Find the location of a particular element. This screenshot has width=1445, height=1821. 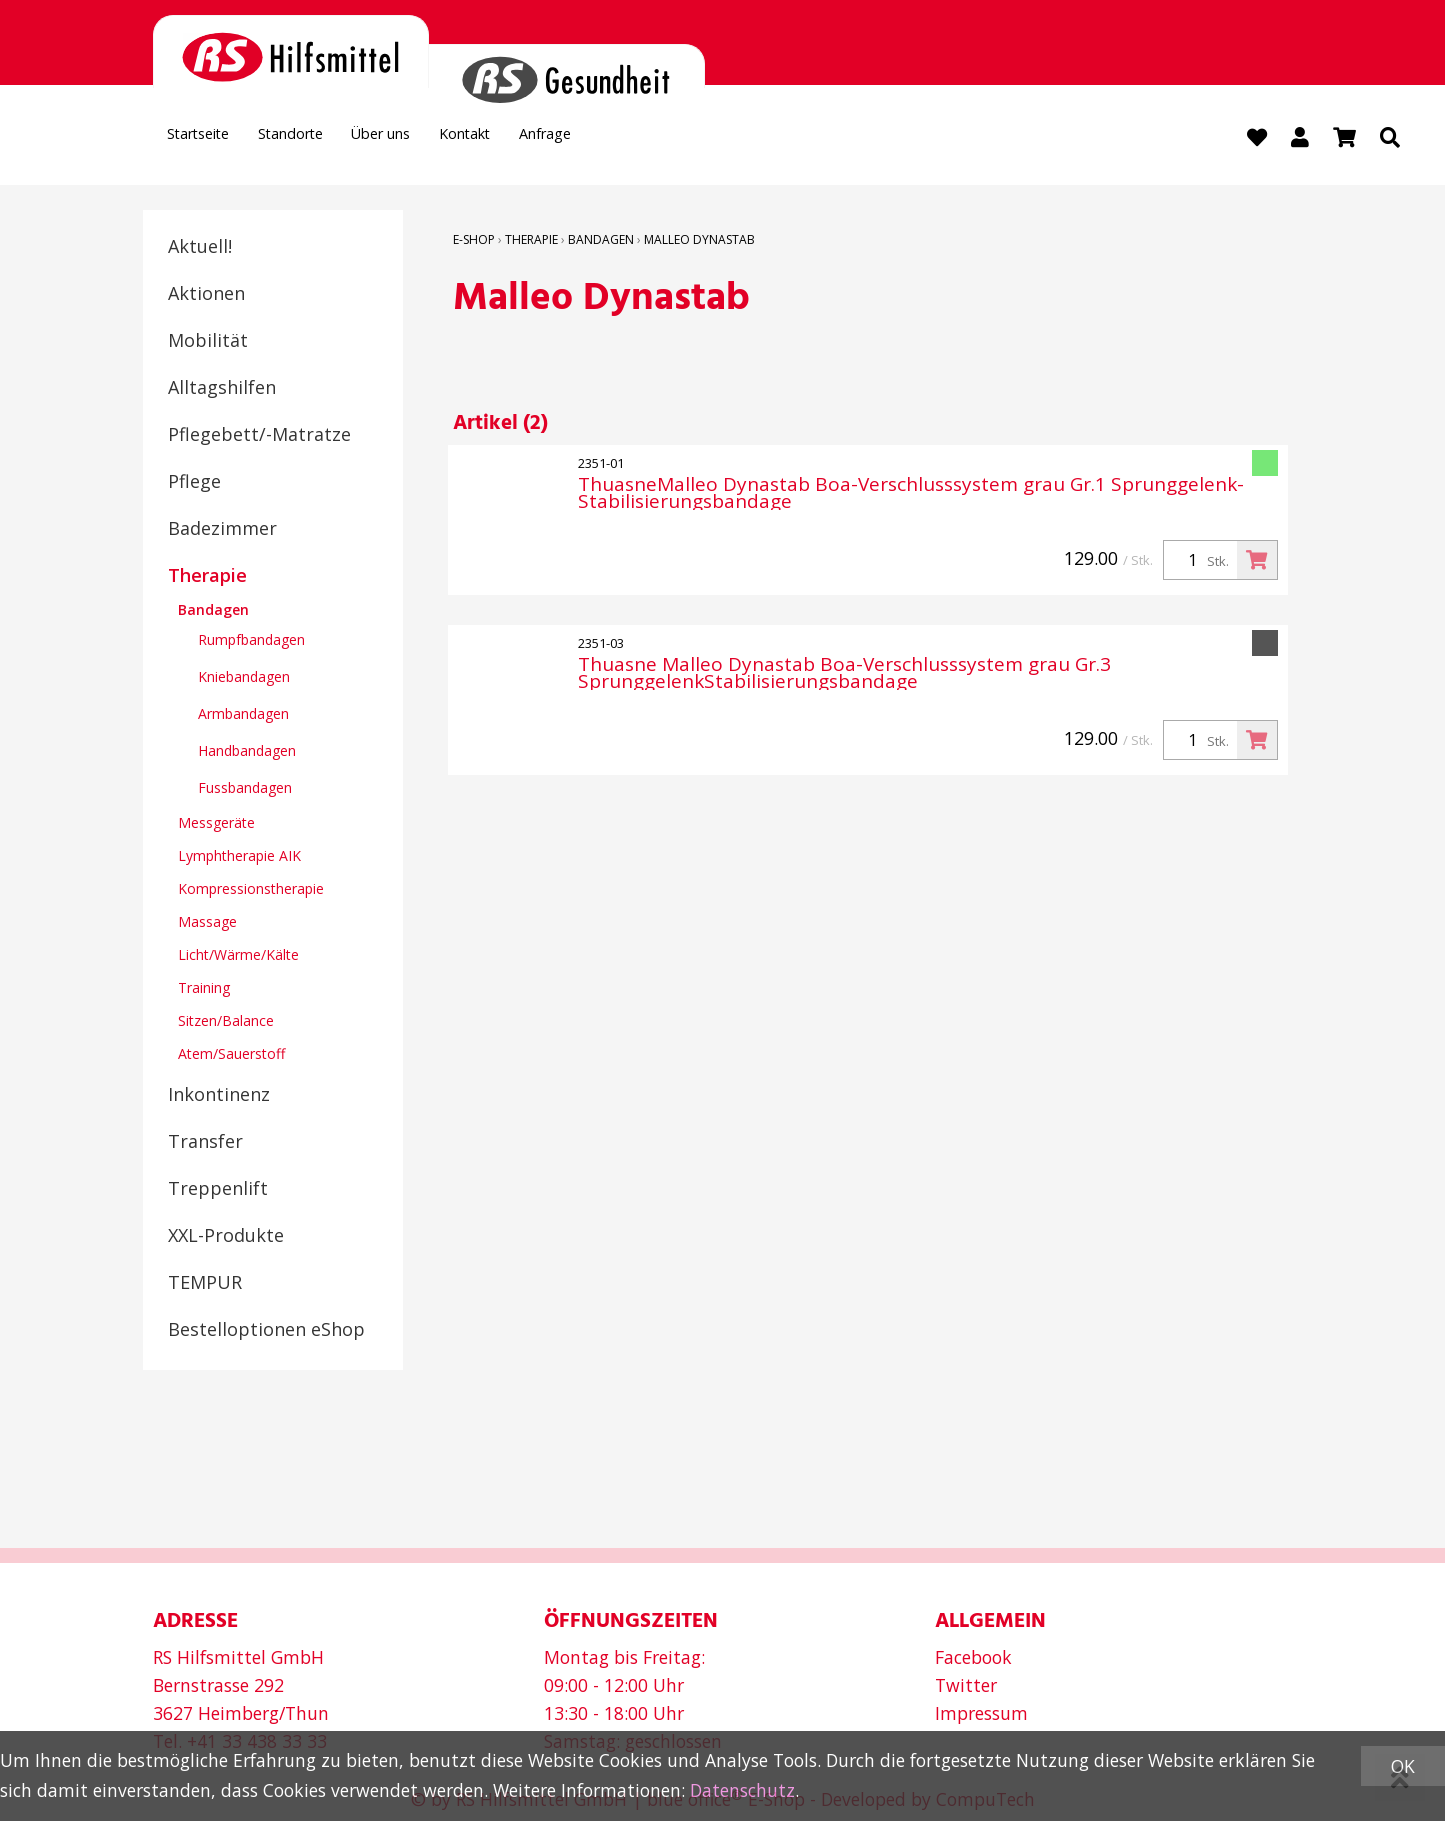

Licht/Wärme/Kälte is located at coordinates (238, 956).